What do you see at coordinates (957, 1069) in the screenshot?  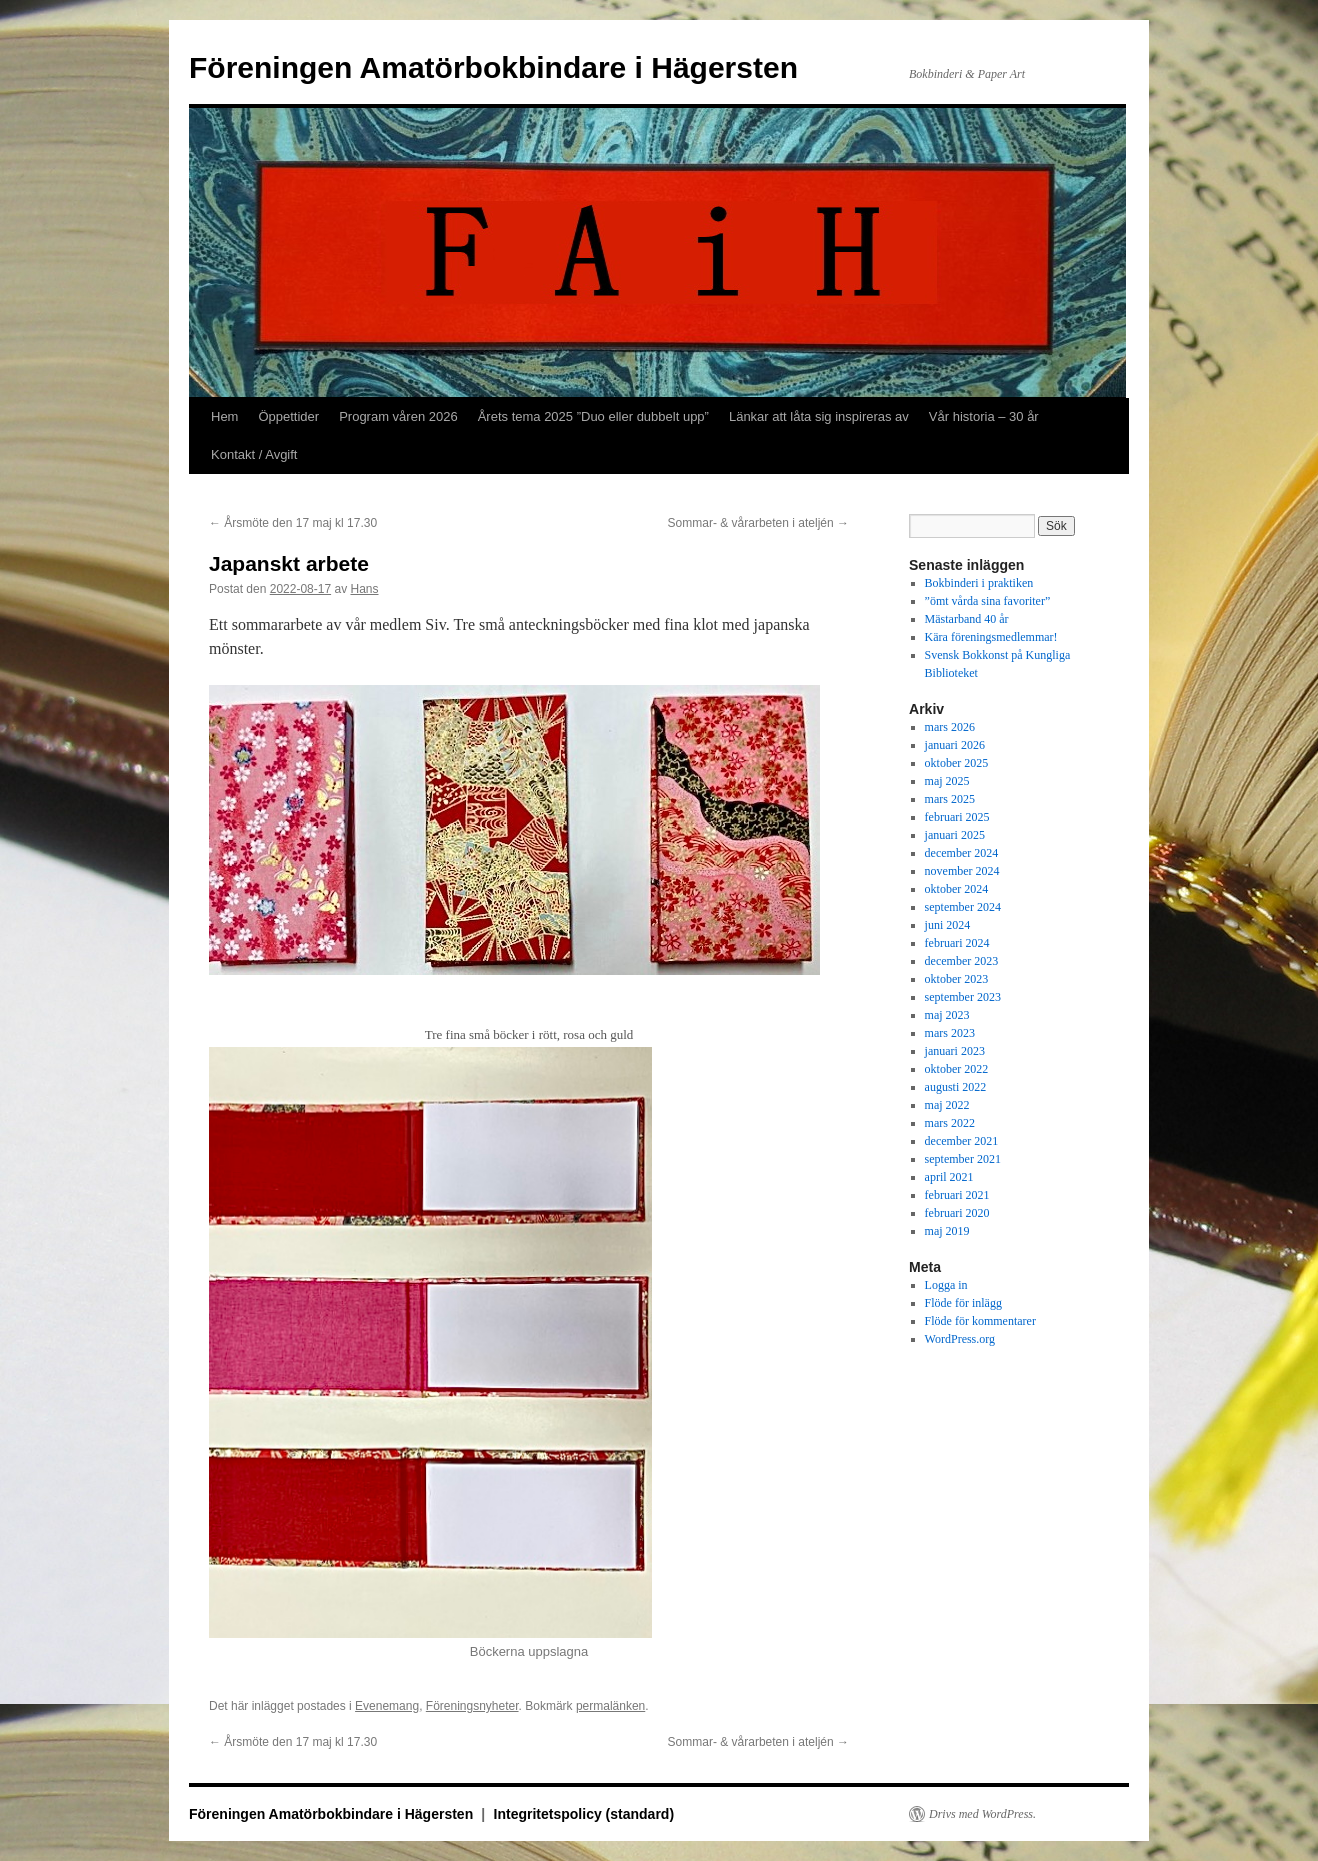 I see `oktober 2022` at bounding box center [957, 1069].